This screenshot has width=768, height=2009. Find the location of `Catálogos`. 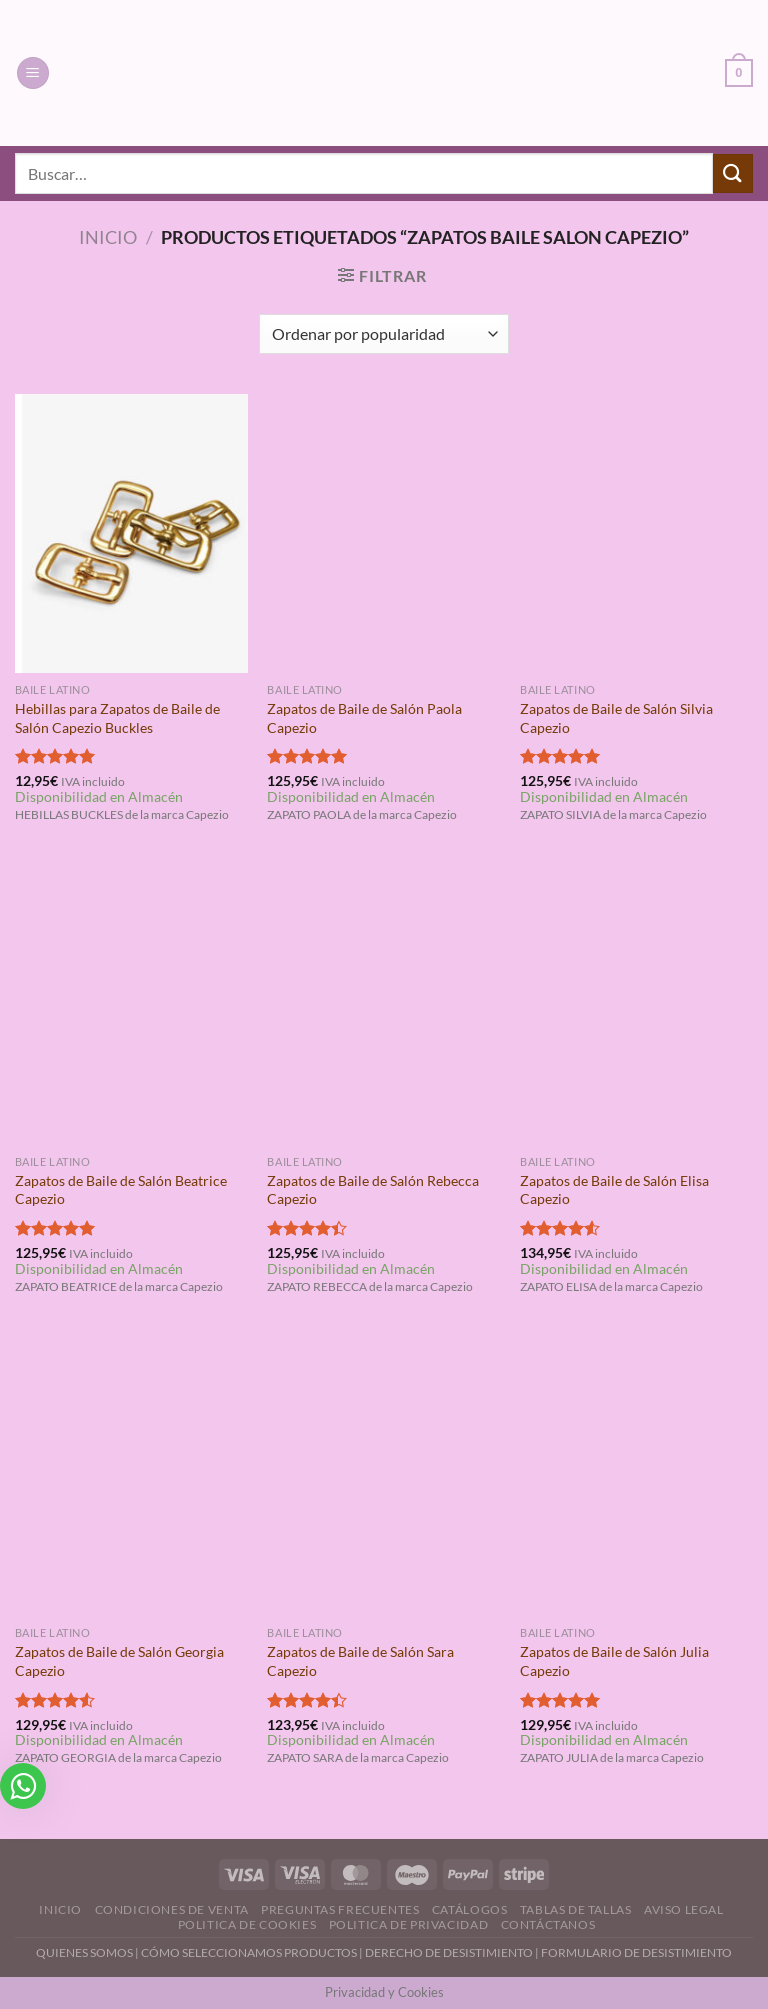

Catálogos is located at coordinates (470, 1909).